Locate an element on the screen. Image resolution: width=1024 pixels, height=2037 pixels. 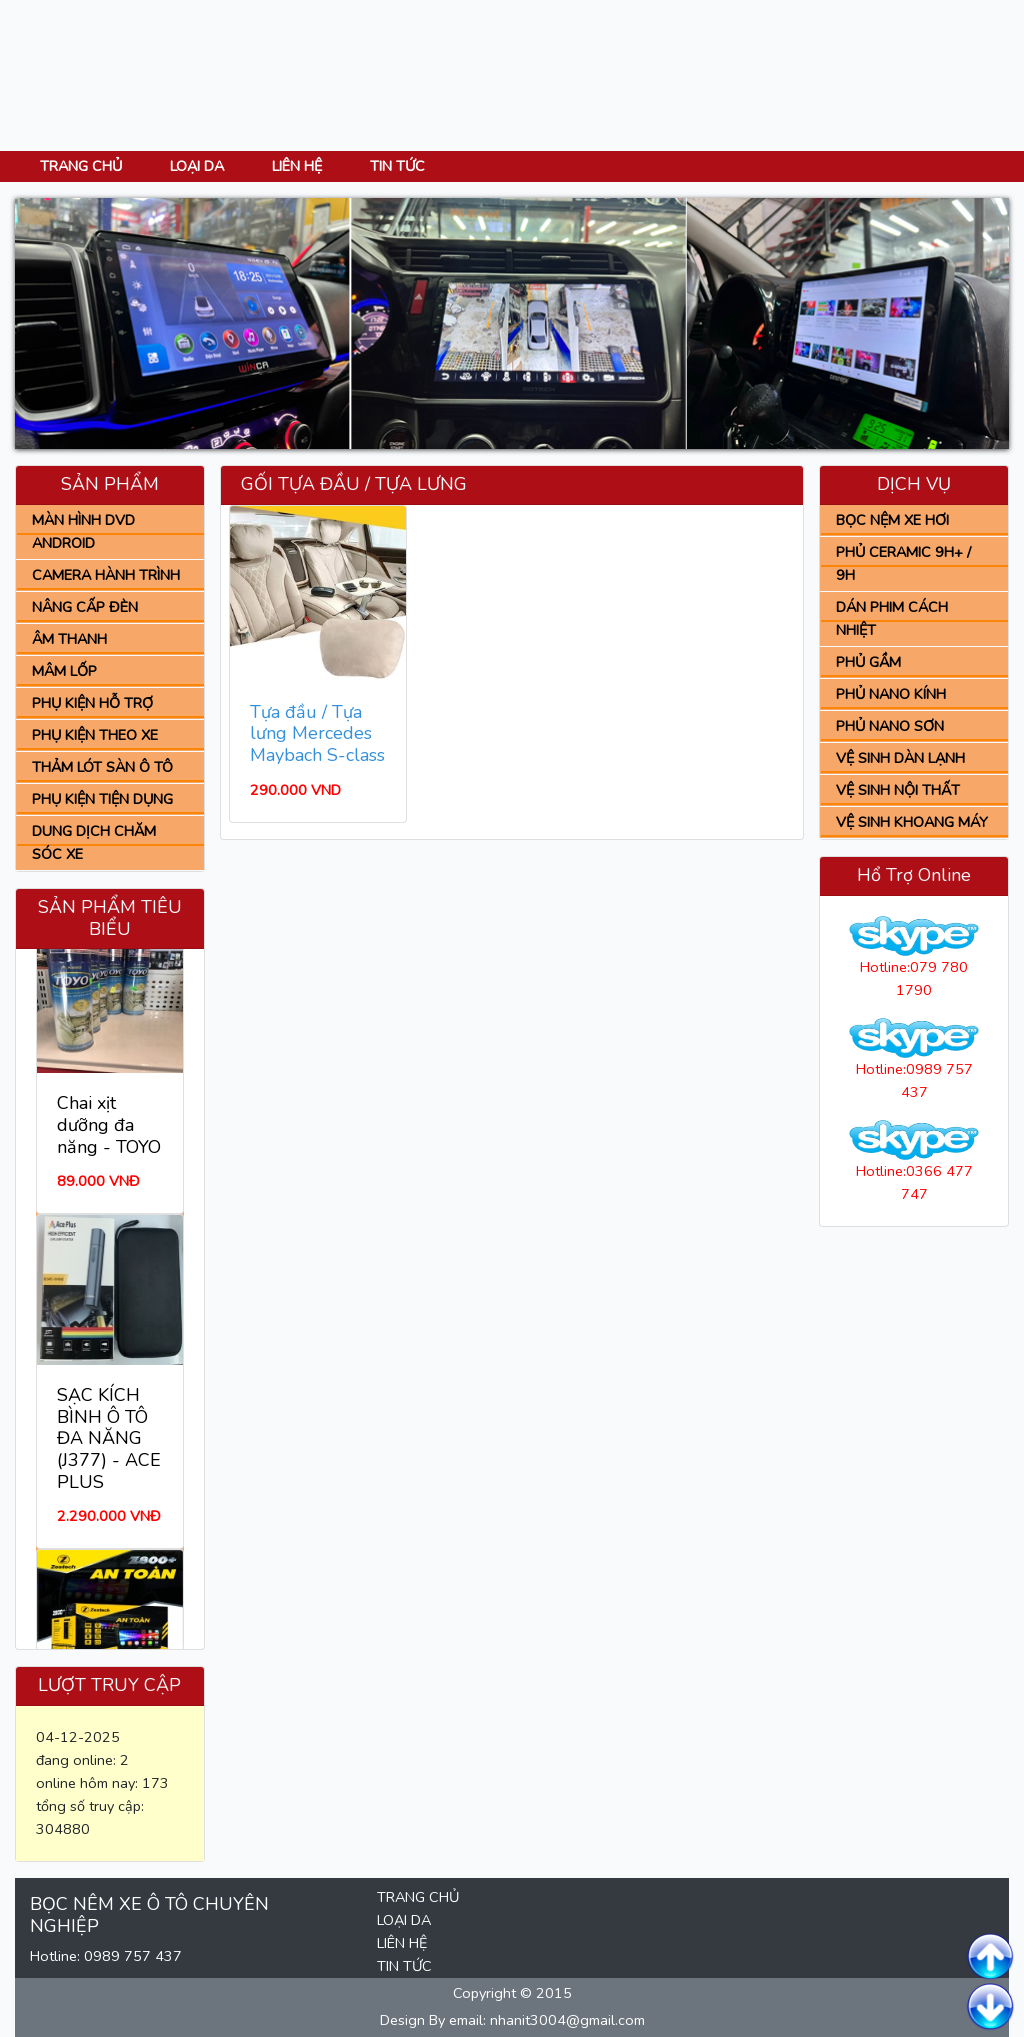
DÁN PHIM CÁCH NHIỆT is located at coordinates (892, 618).